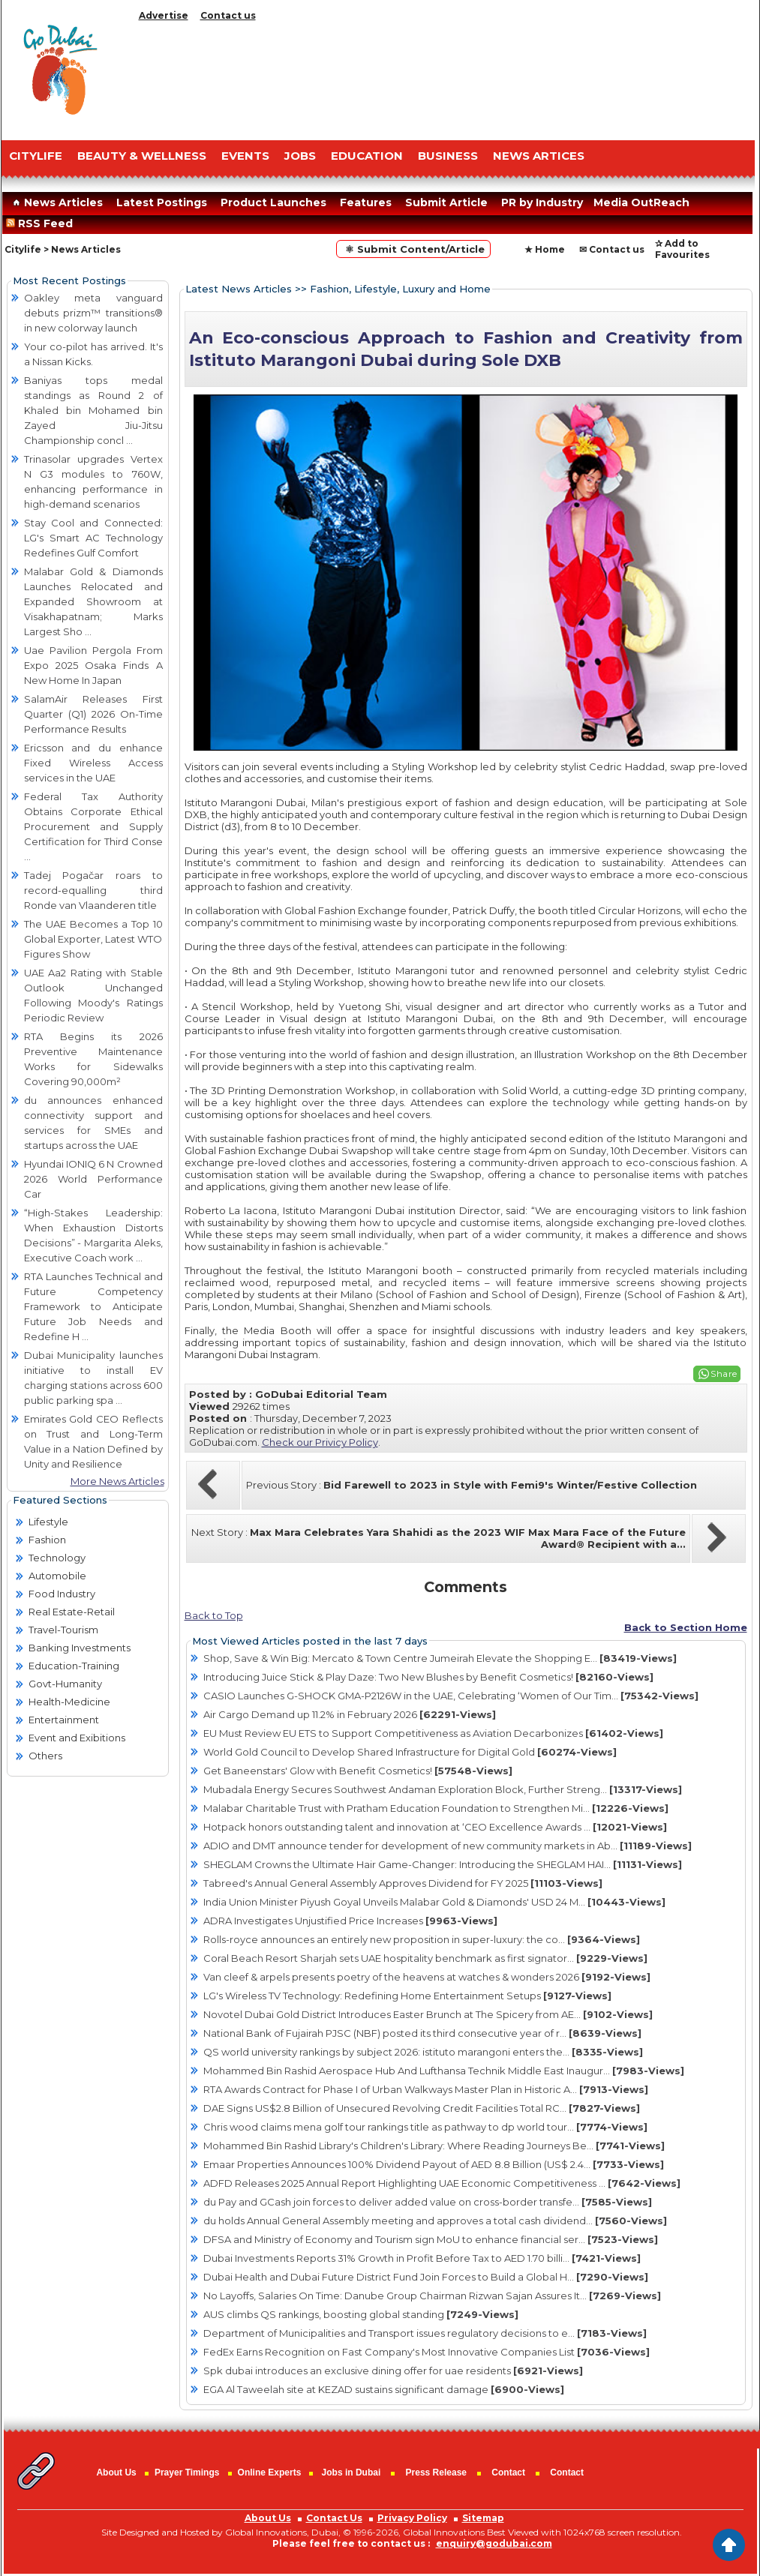 Image resolution: width=760 pixels, height=2576 pixels. Describe the element at coordinates (367, 155) in the screenshot. I see `EDUCATION` at that location.